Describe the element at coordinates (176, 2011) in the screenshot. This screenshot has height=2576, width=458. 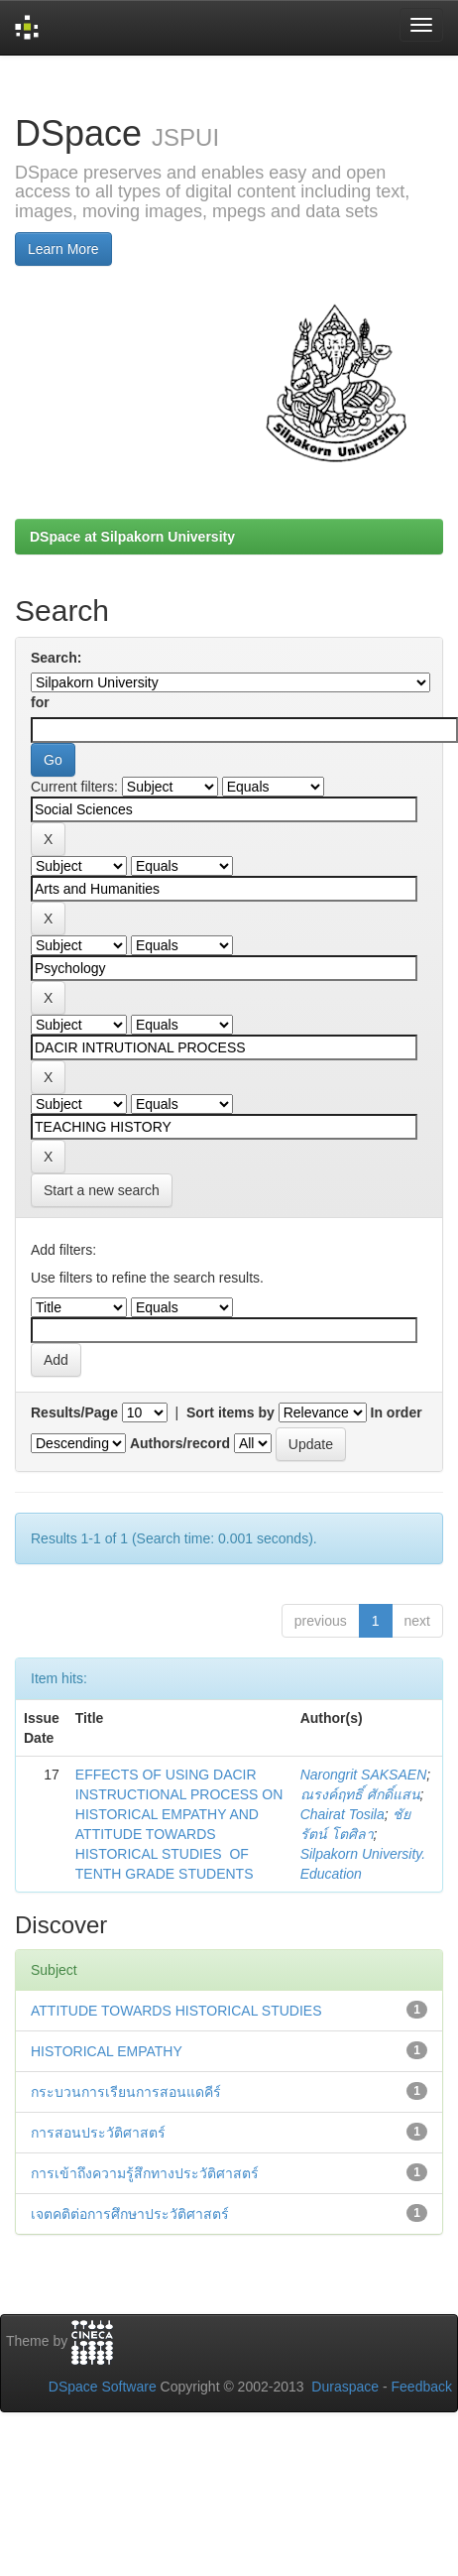
I see `ATTITUDE TOWARDS HISTORICAL STUDIES` at that location.